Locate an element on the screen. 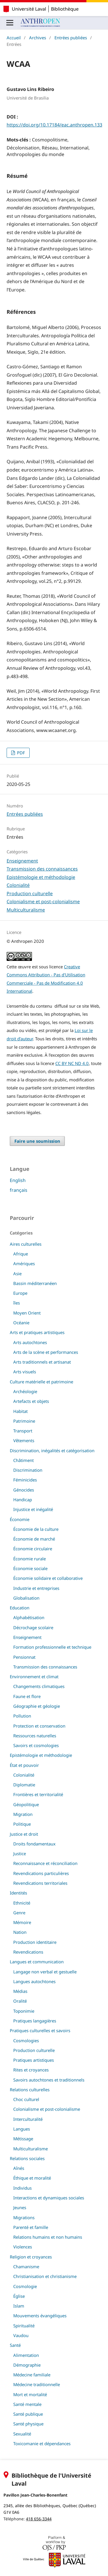  Religion et croyances is located at coordinates (31, 2257).